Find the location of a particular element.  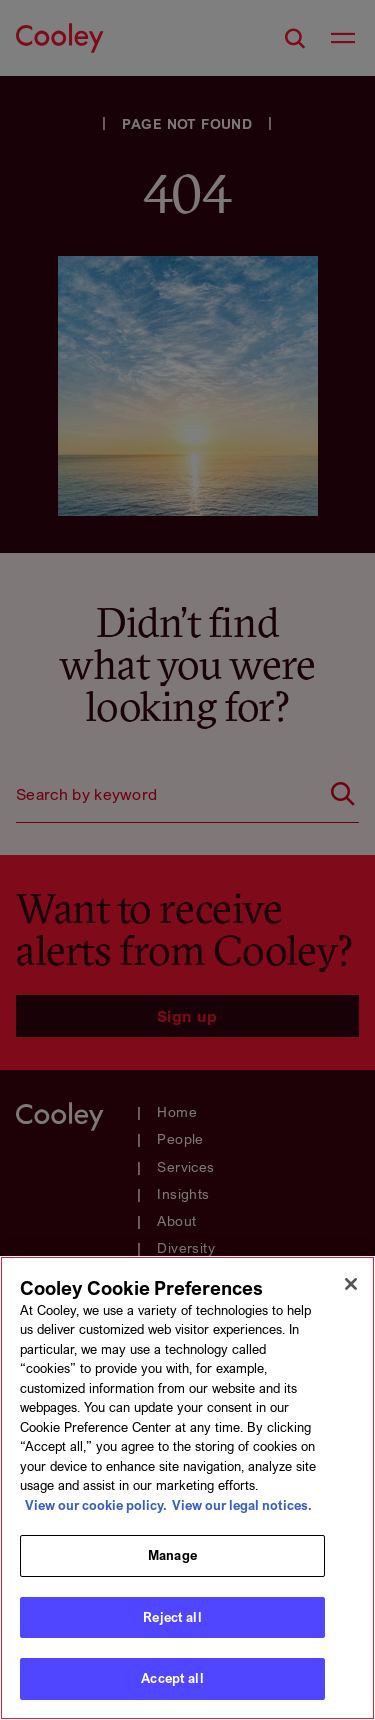

View our cookie policy. [More information about your privacy, opens in a new tab] is located at coordinates (96, 1505).